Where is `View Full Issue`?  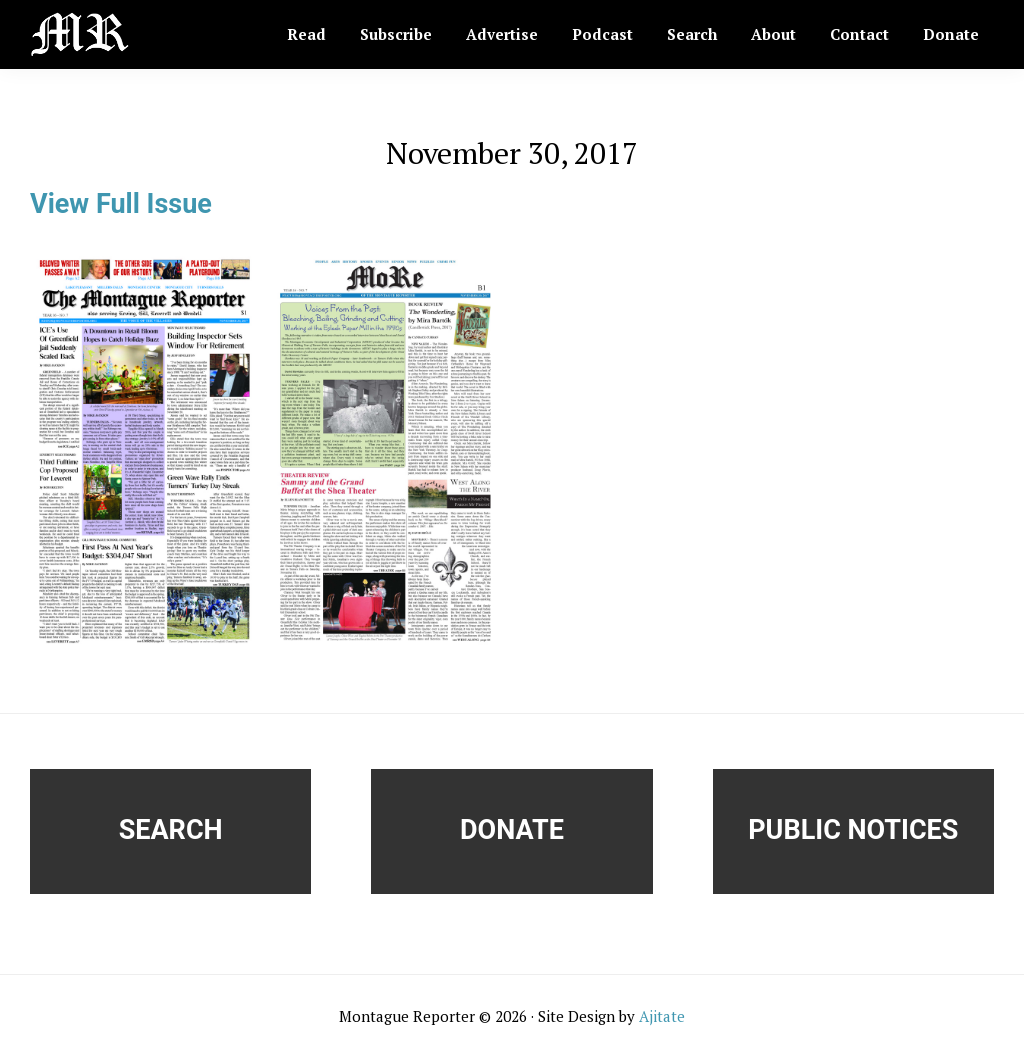 View Full Issue is located at coordinates (121, 204).